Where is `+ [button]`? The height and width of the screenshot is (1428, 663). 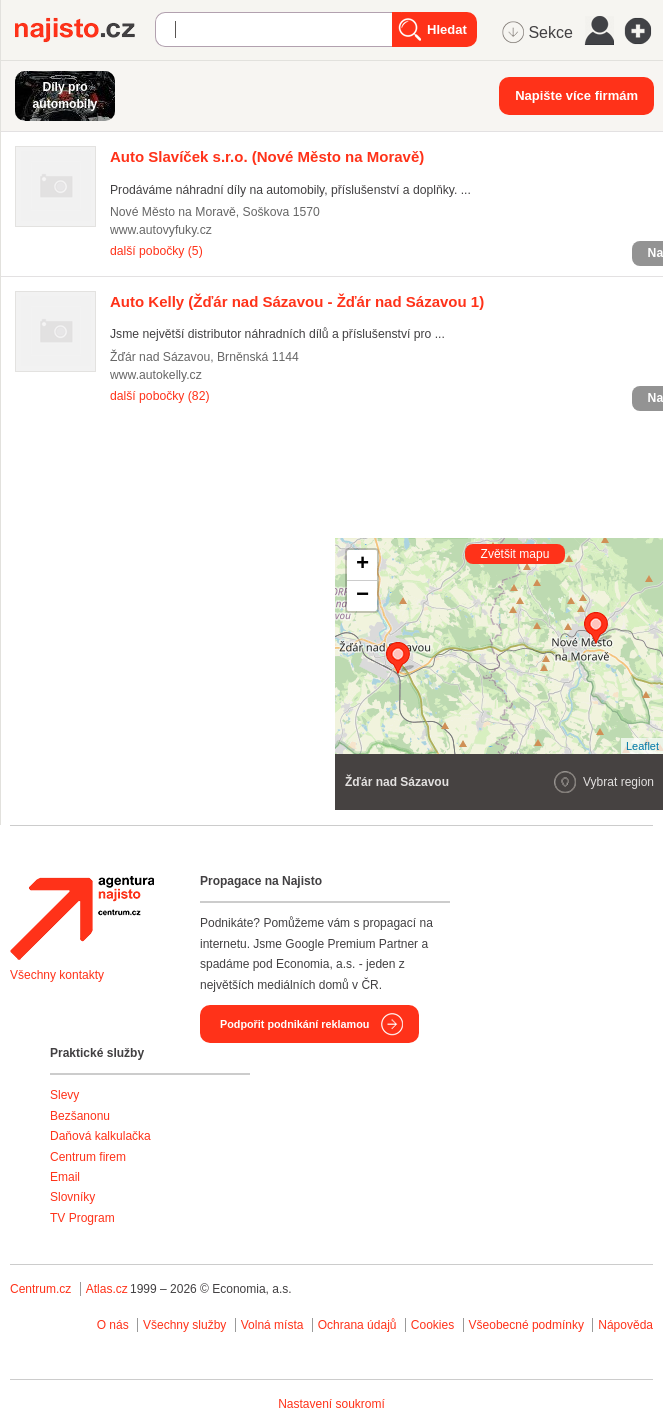
+ [button] is located at coordinates (362, 565).